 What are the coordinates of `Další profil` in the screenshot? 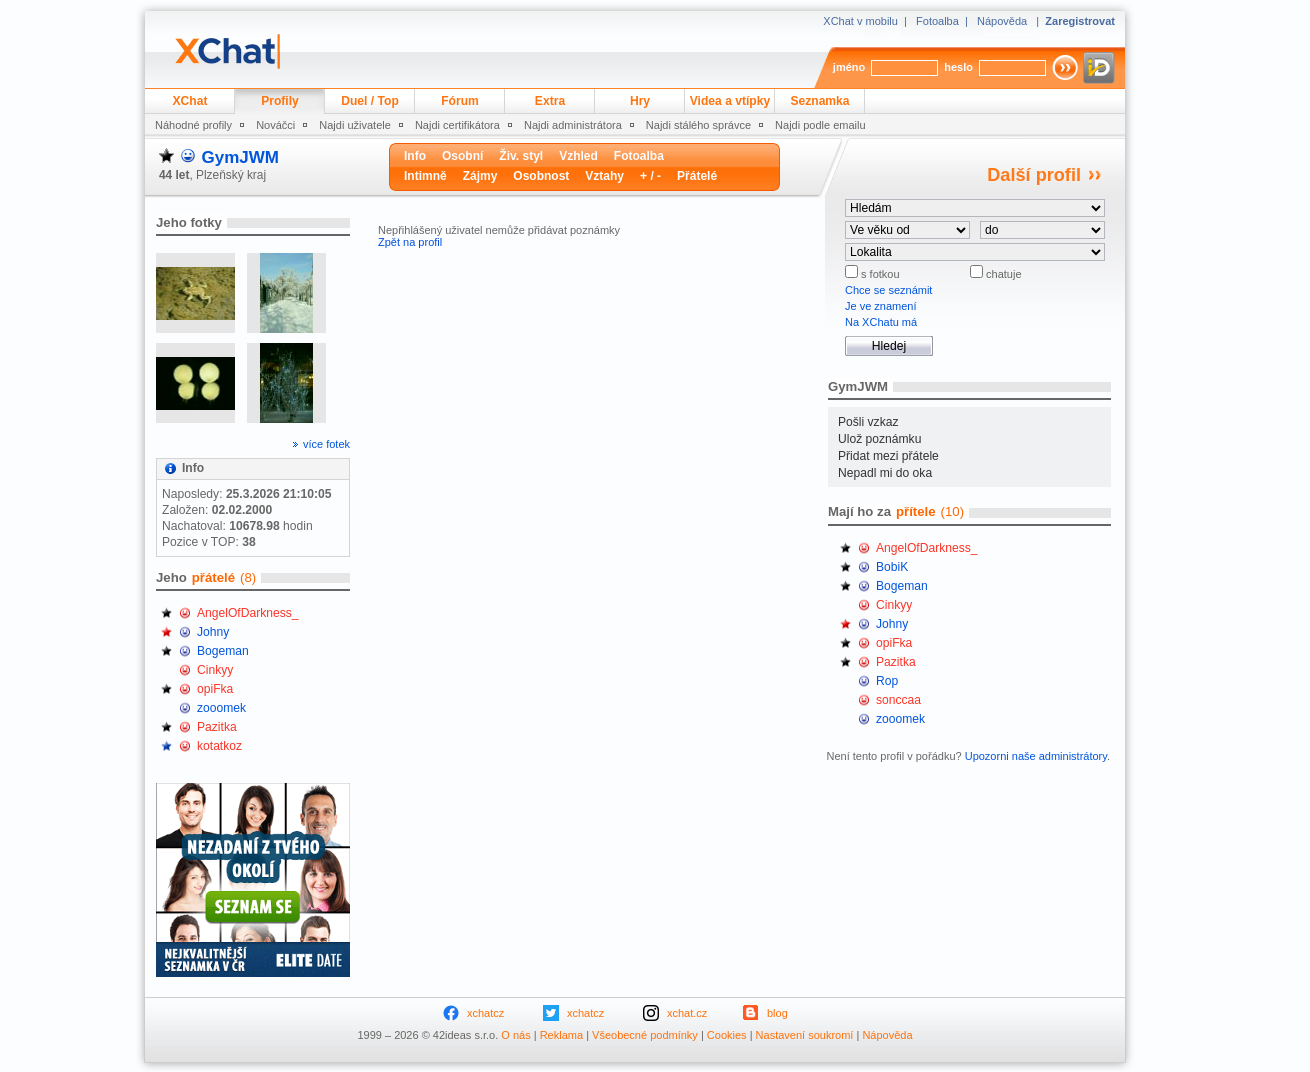 It's located at (1034, 175).